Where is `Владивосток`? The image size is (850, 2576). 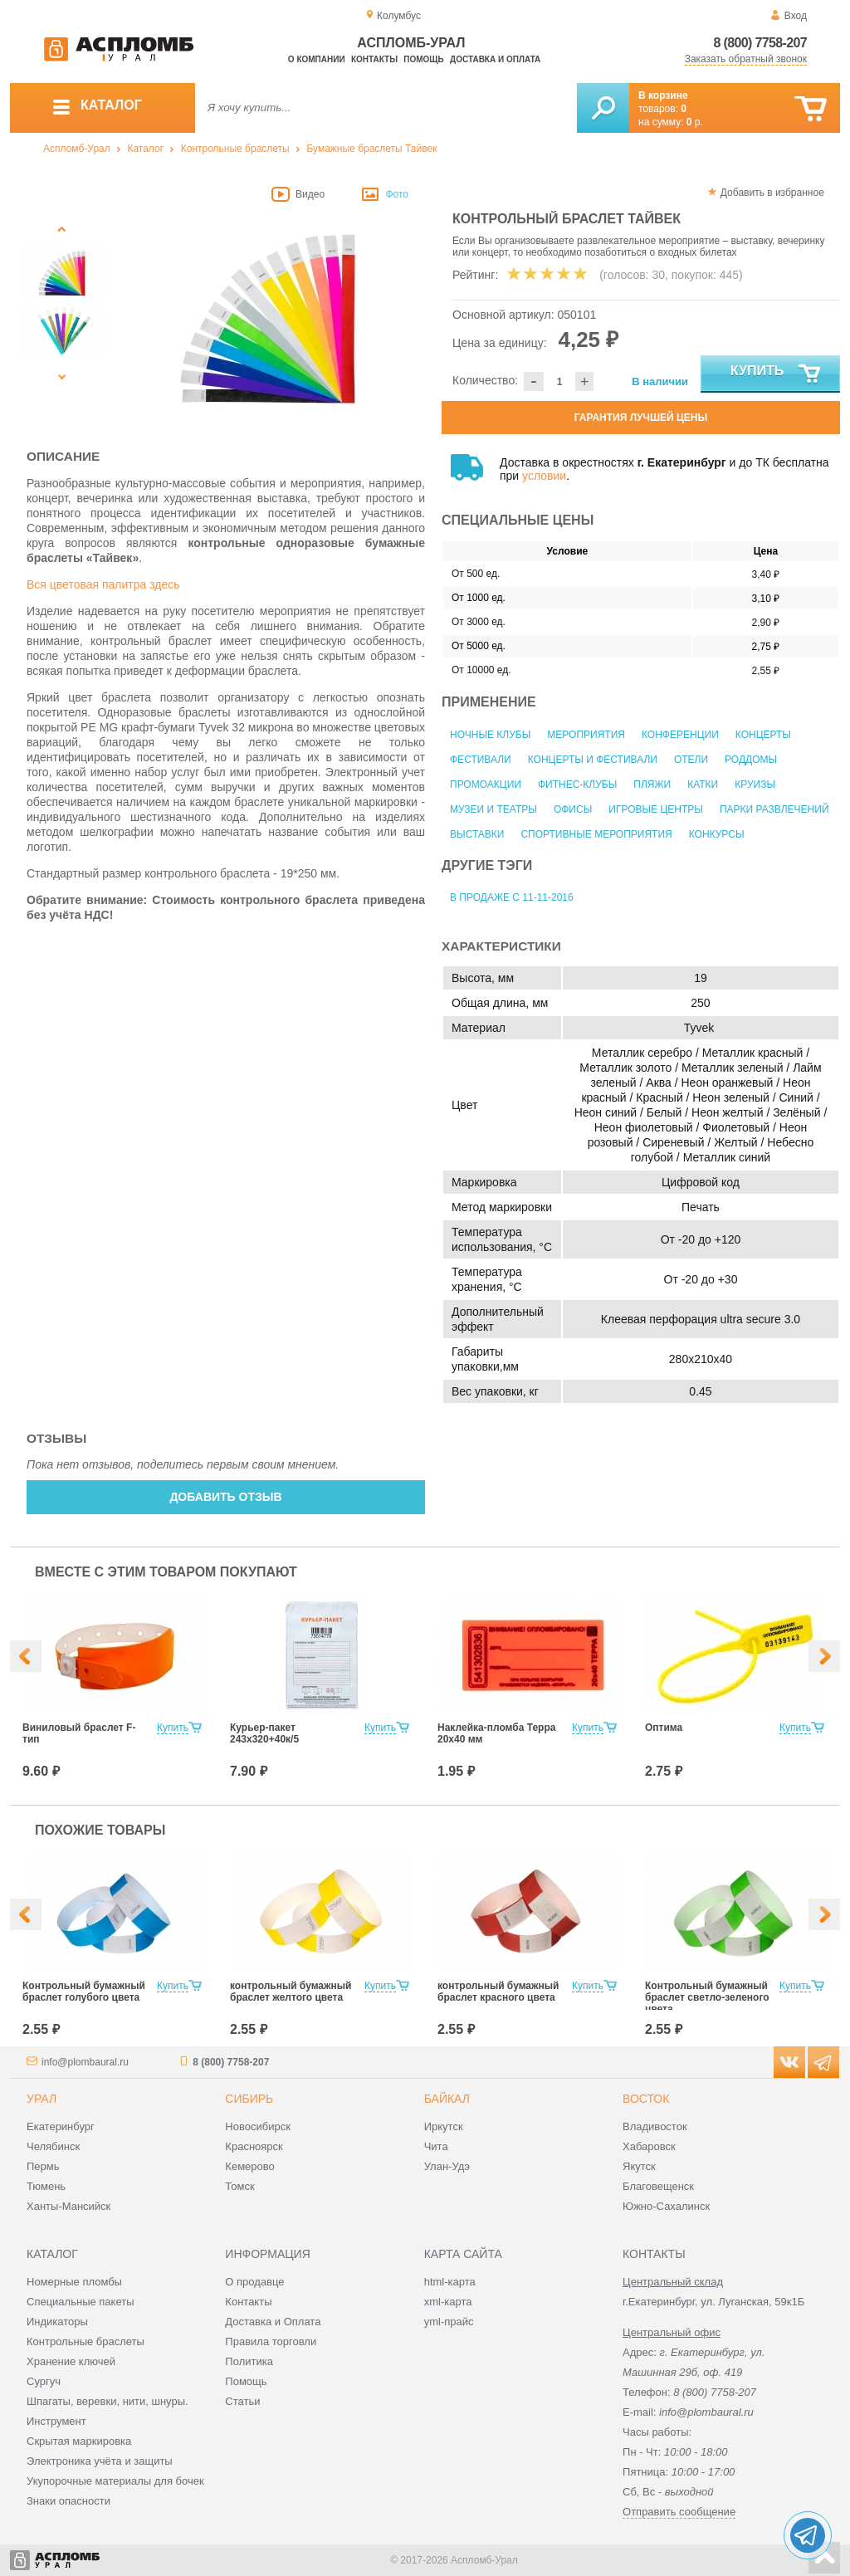 Владивосток is located at coordinates (655, 2126).